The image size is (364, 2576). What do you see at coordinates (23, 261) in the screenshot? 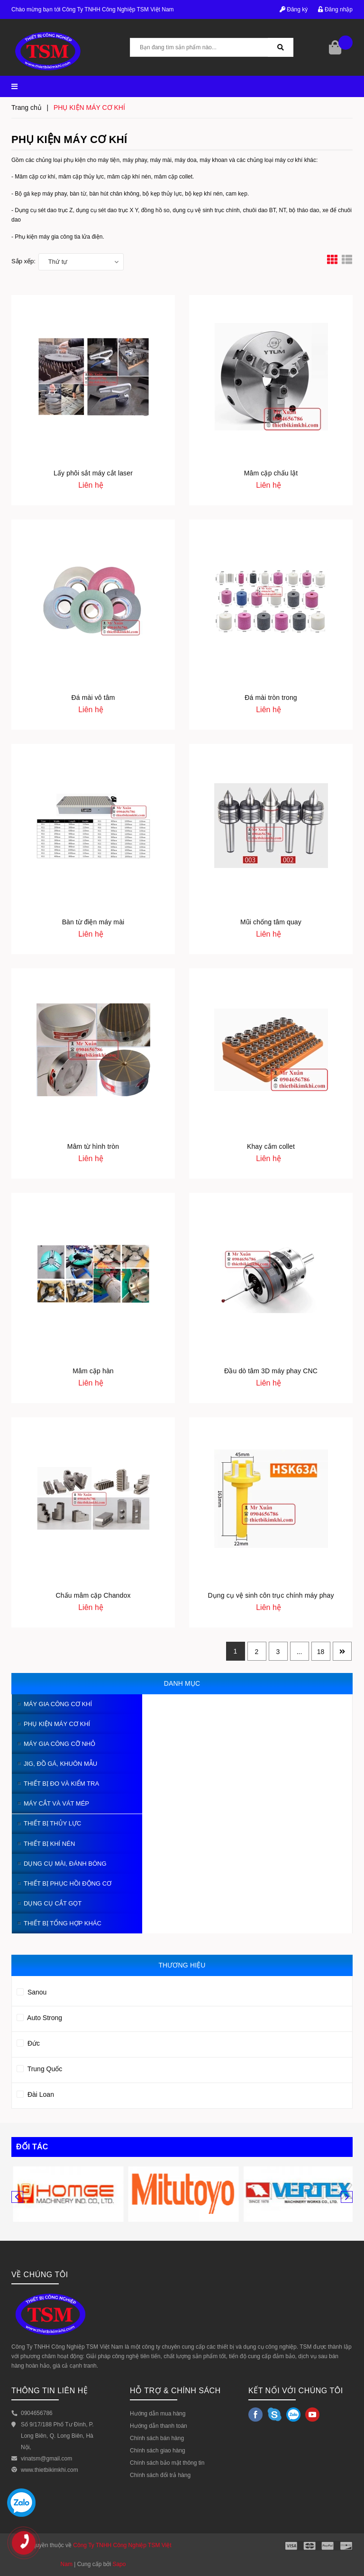
I see `Sắp xếp:` at bounding box center [23, 261].